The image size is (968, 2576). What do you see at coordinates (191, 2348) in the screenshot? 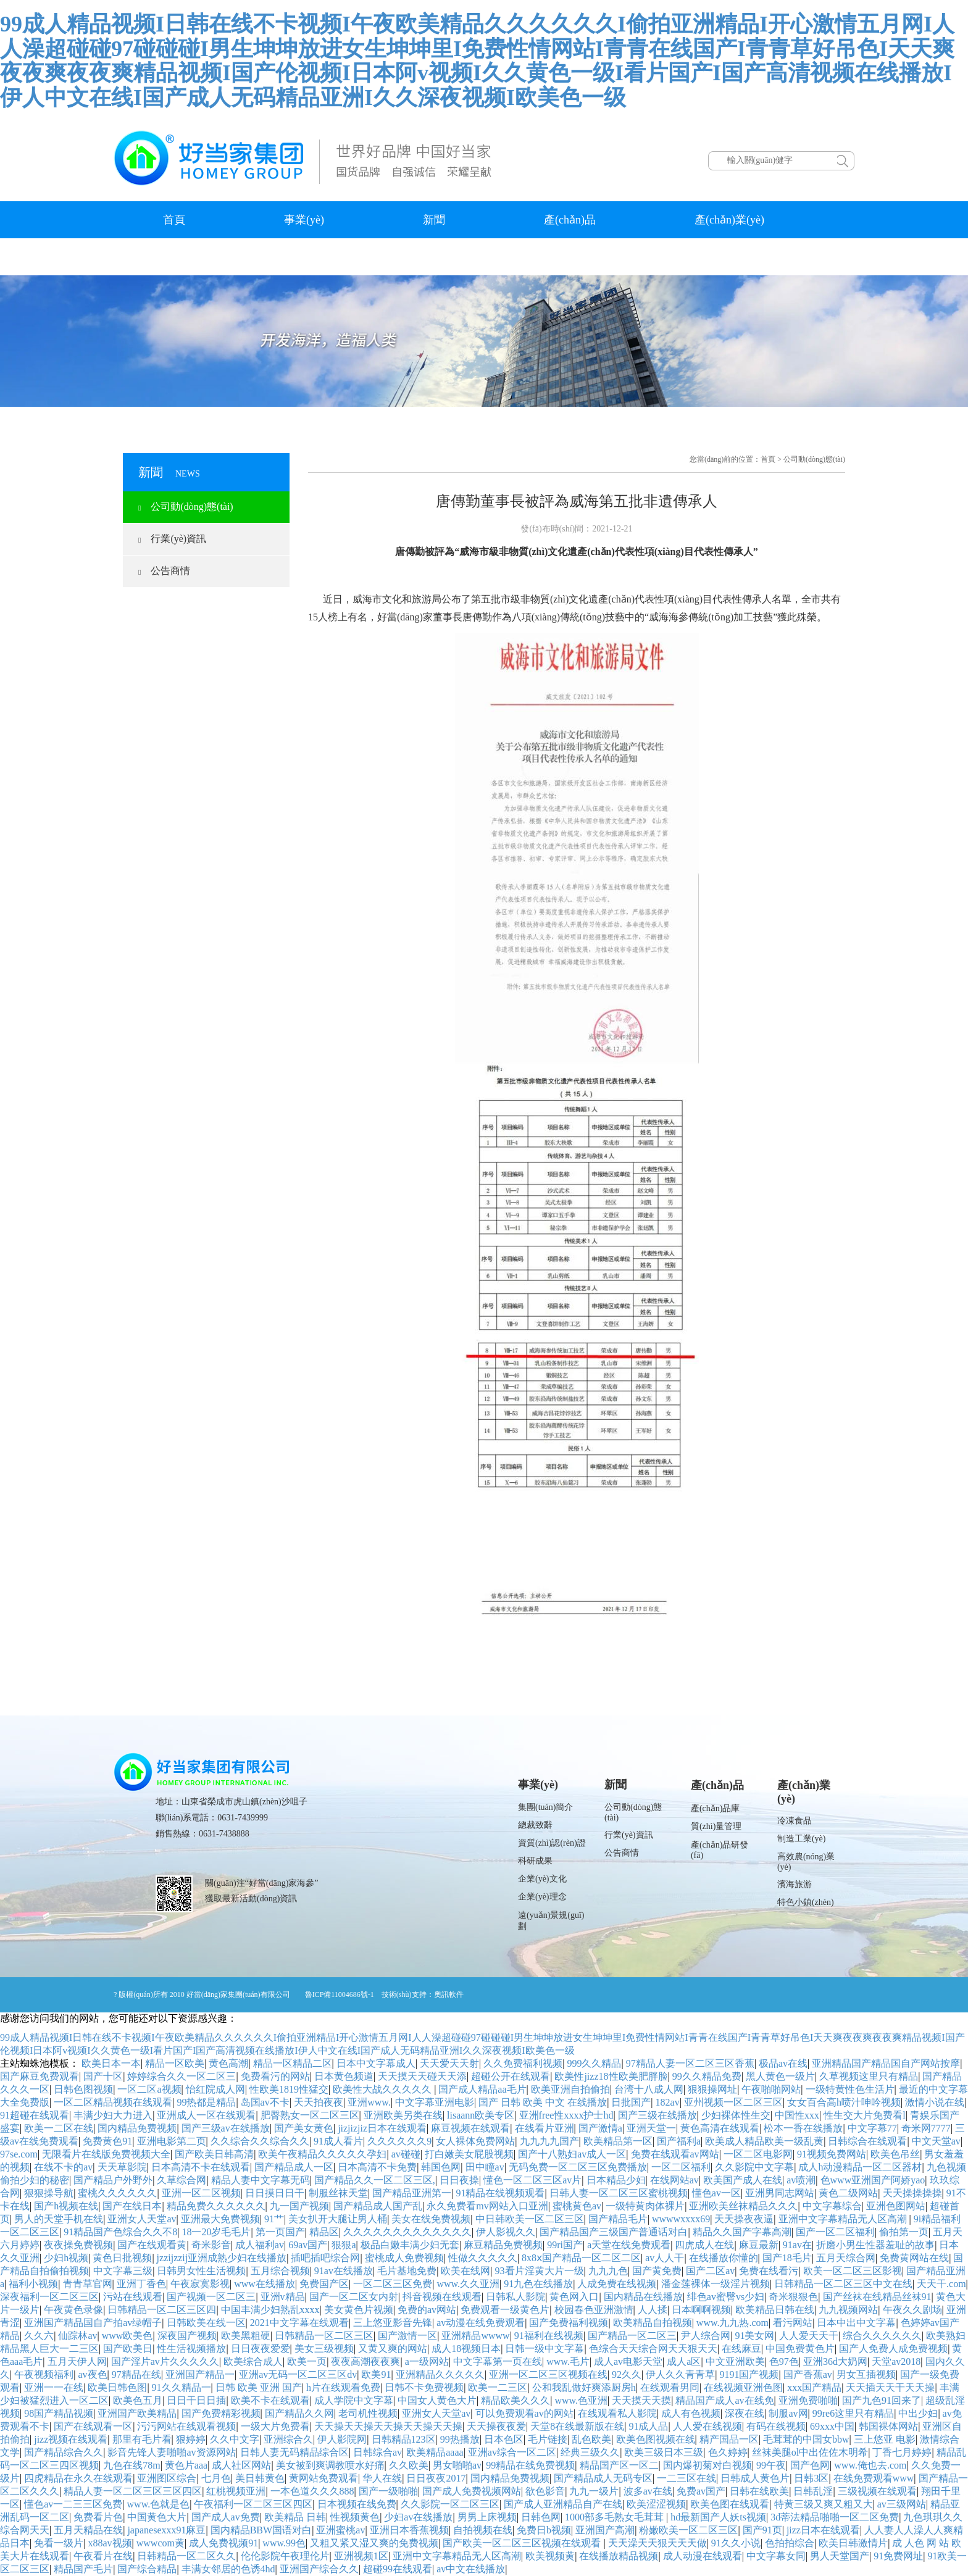
I see `性生活视频播放` at bounding box center [191, 2348].